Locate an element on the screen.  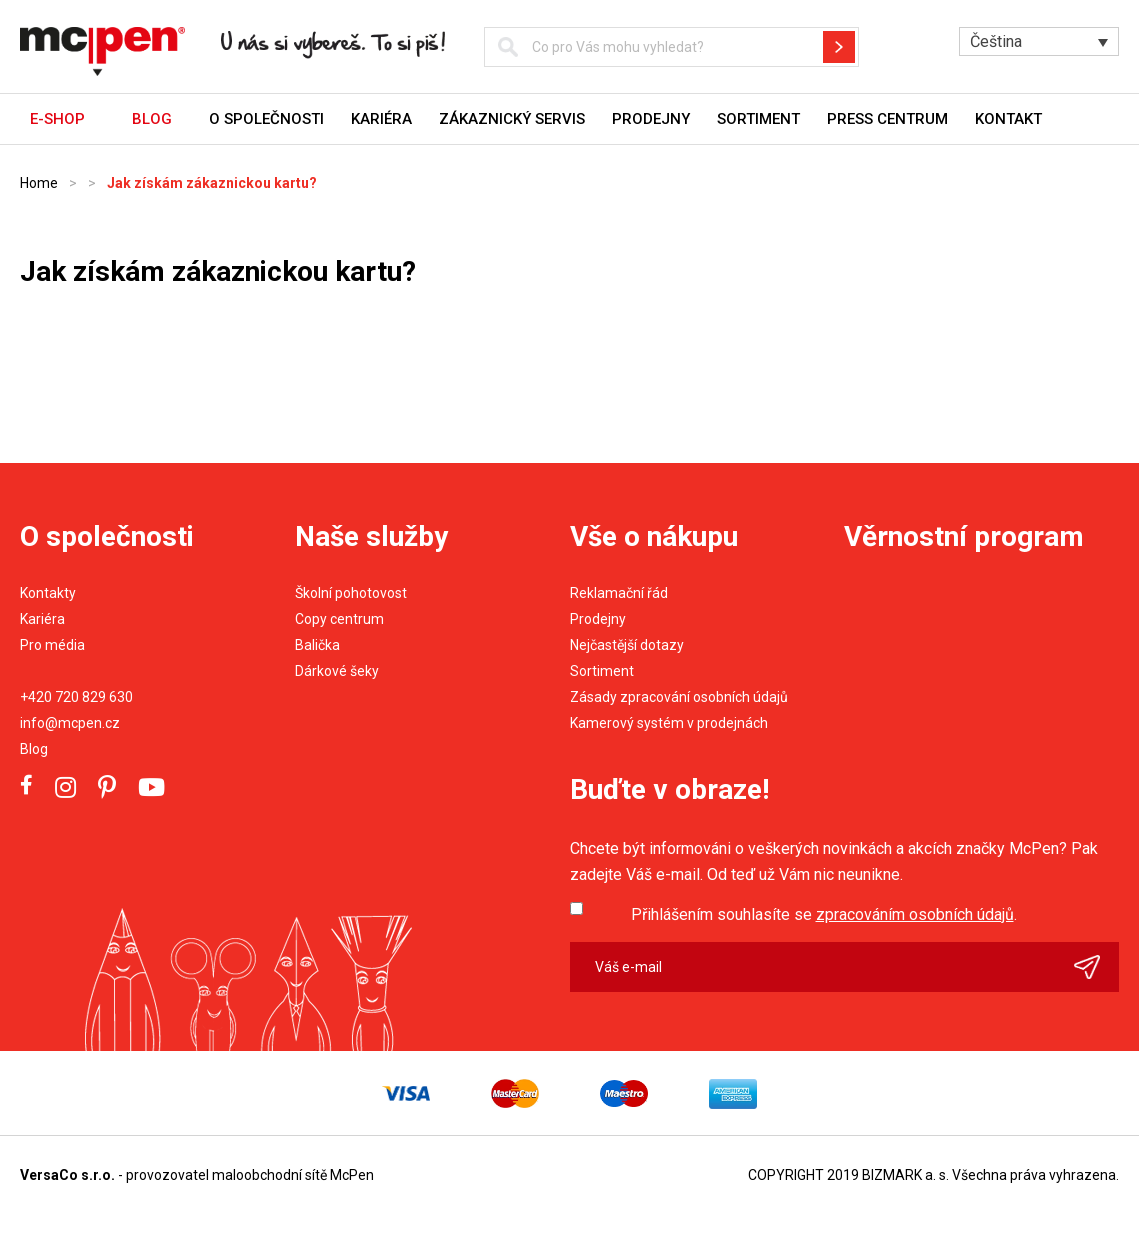
Kamerový systém v prodejnách is located at coordinates (669, 723).